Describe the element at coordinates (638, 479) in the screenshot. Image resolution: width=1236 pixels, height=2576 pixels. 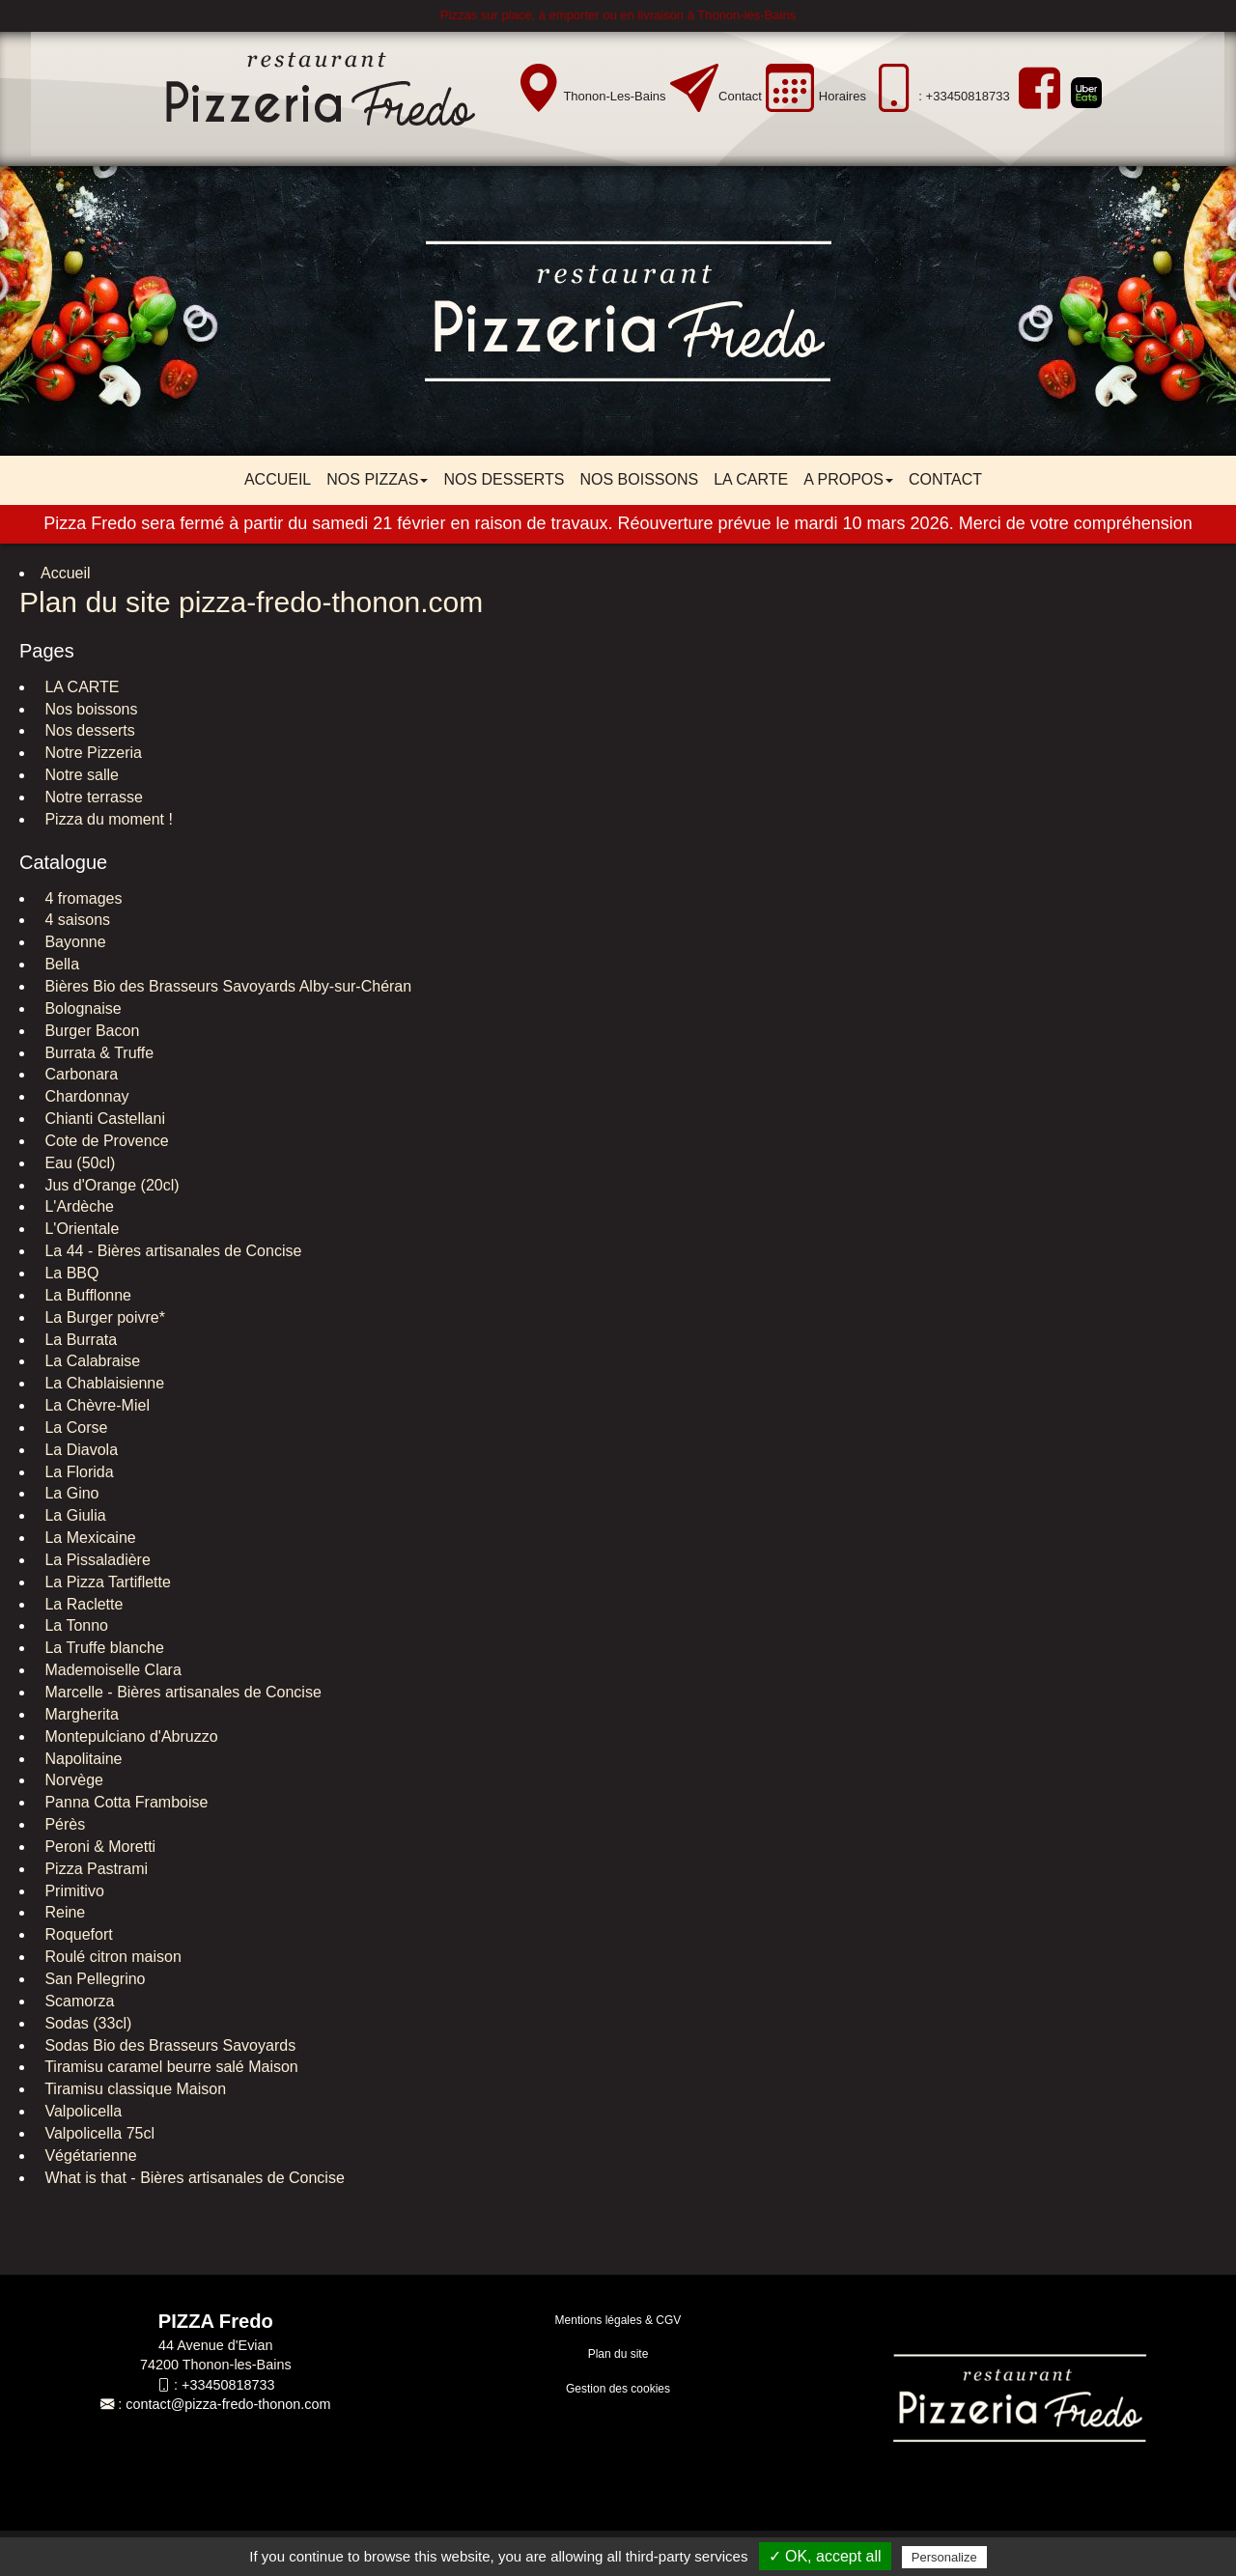
I see `Nos boissons` at that location.